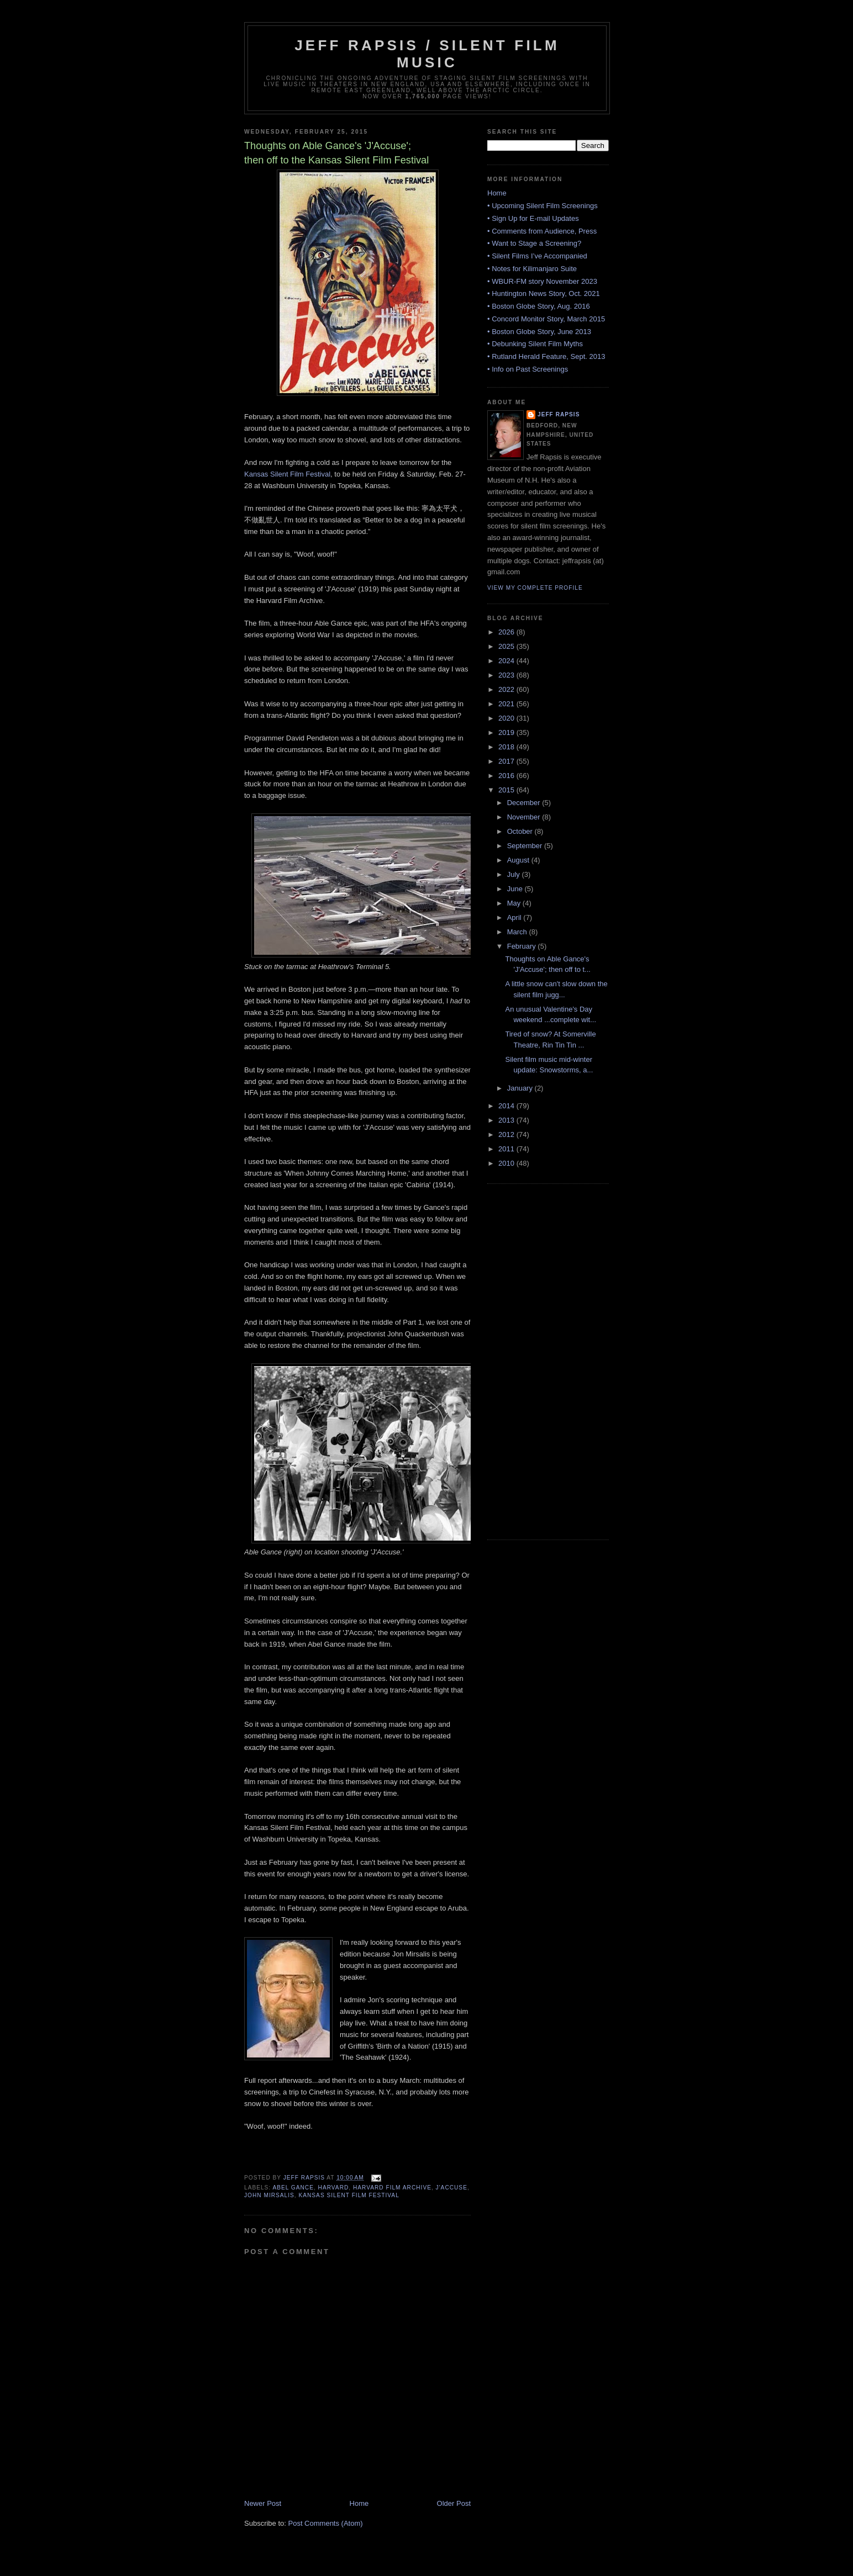 This screenshot has height=2576, width=853. What do you see at coordinates (542, 281) in the screenshot?
I see `• WBUR-FM story November 2023` at bounding box center [542, 281].